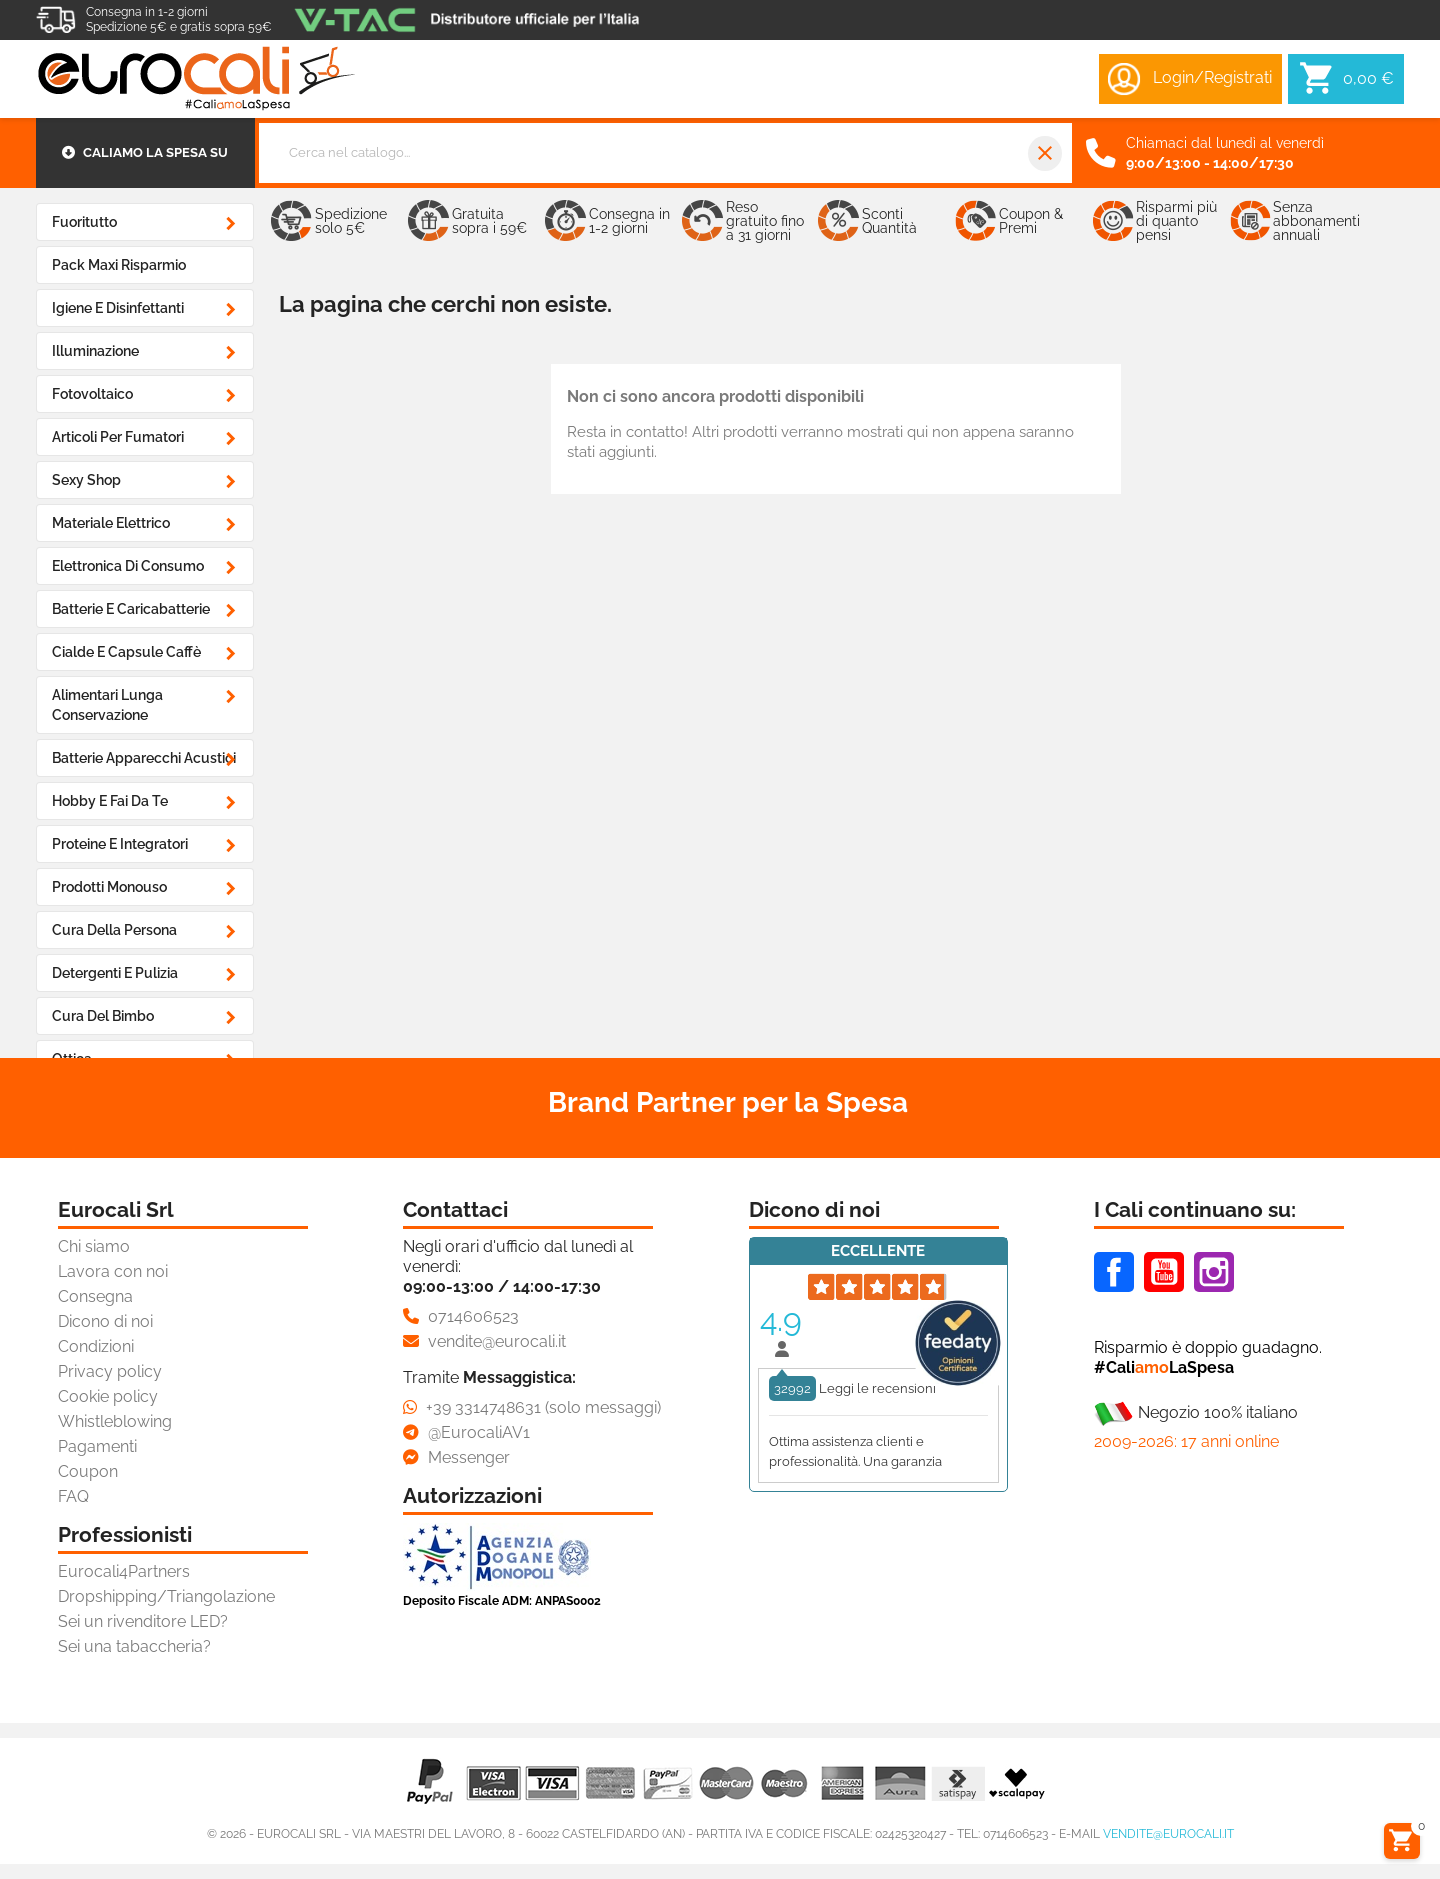 The image size is (1440, 1879). I want to click on Sei una tabaccheria?, so click(134, 1646).